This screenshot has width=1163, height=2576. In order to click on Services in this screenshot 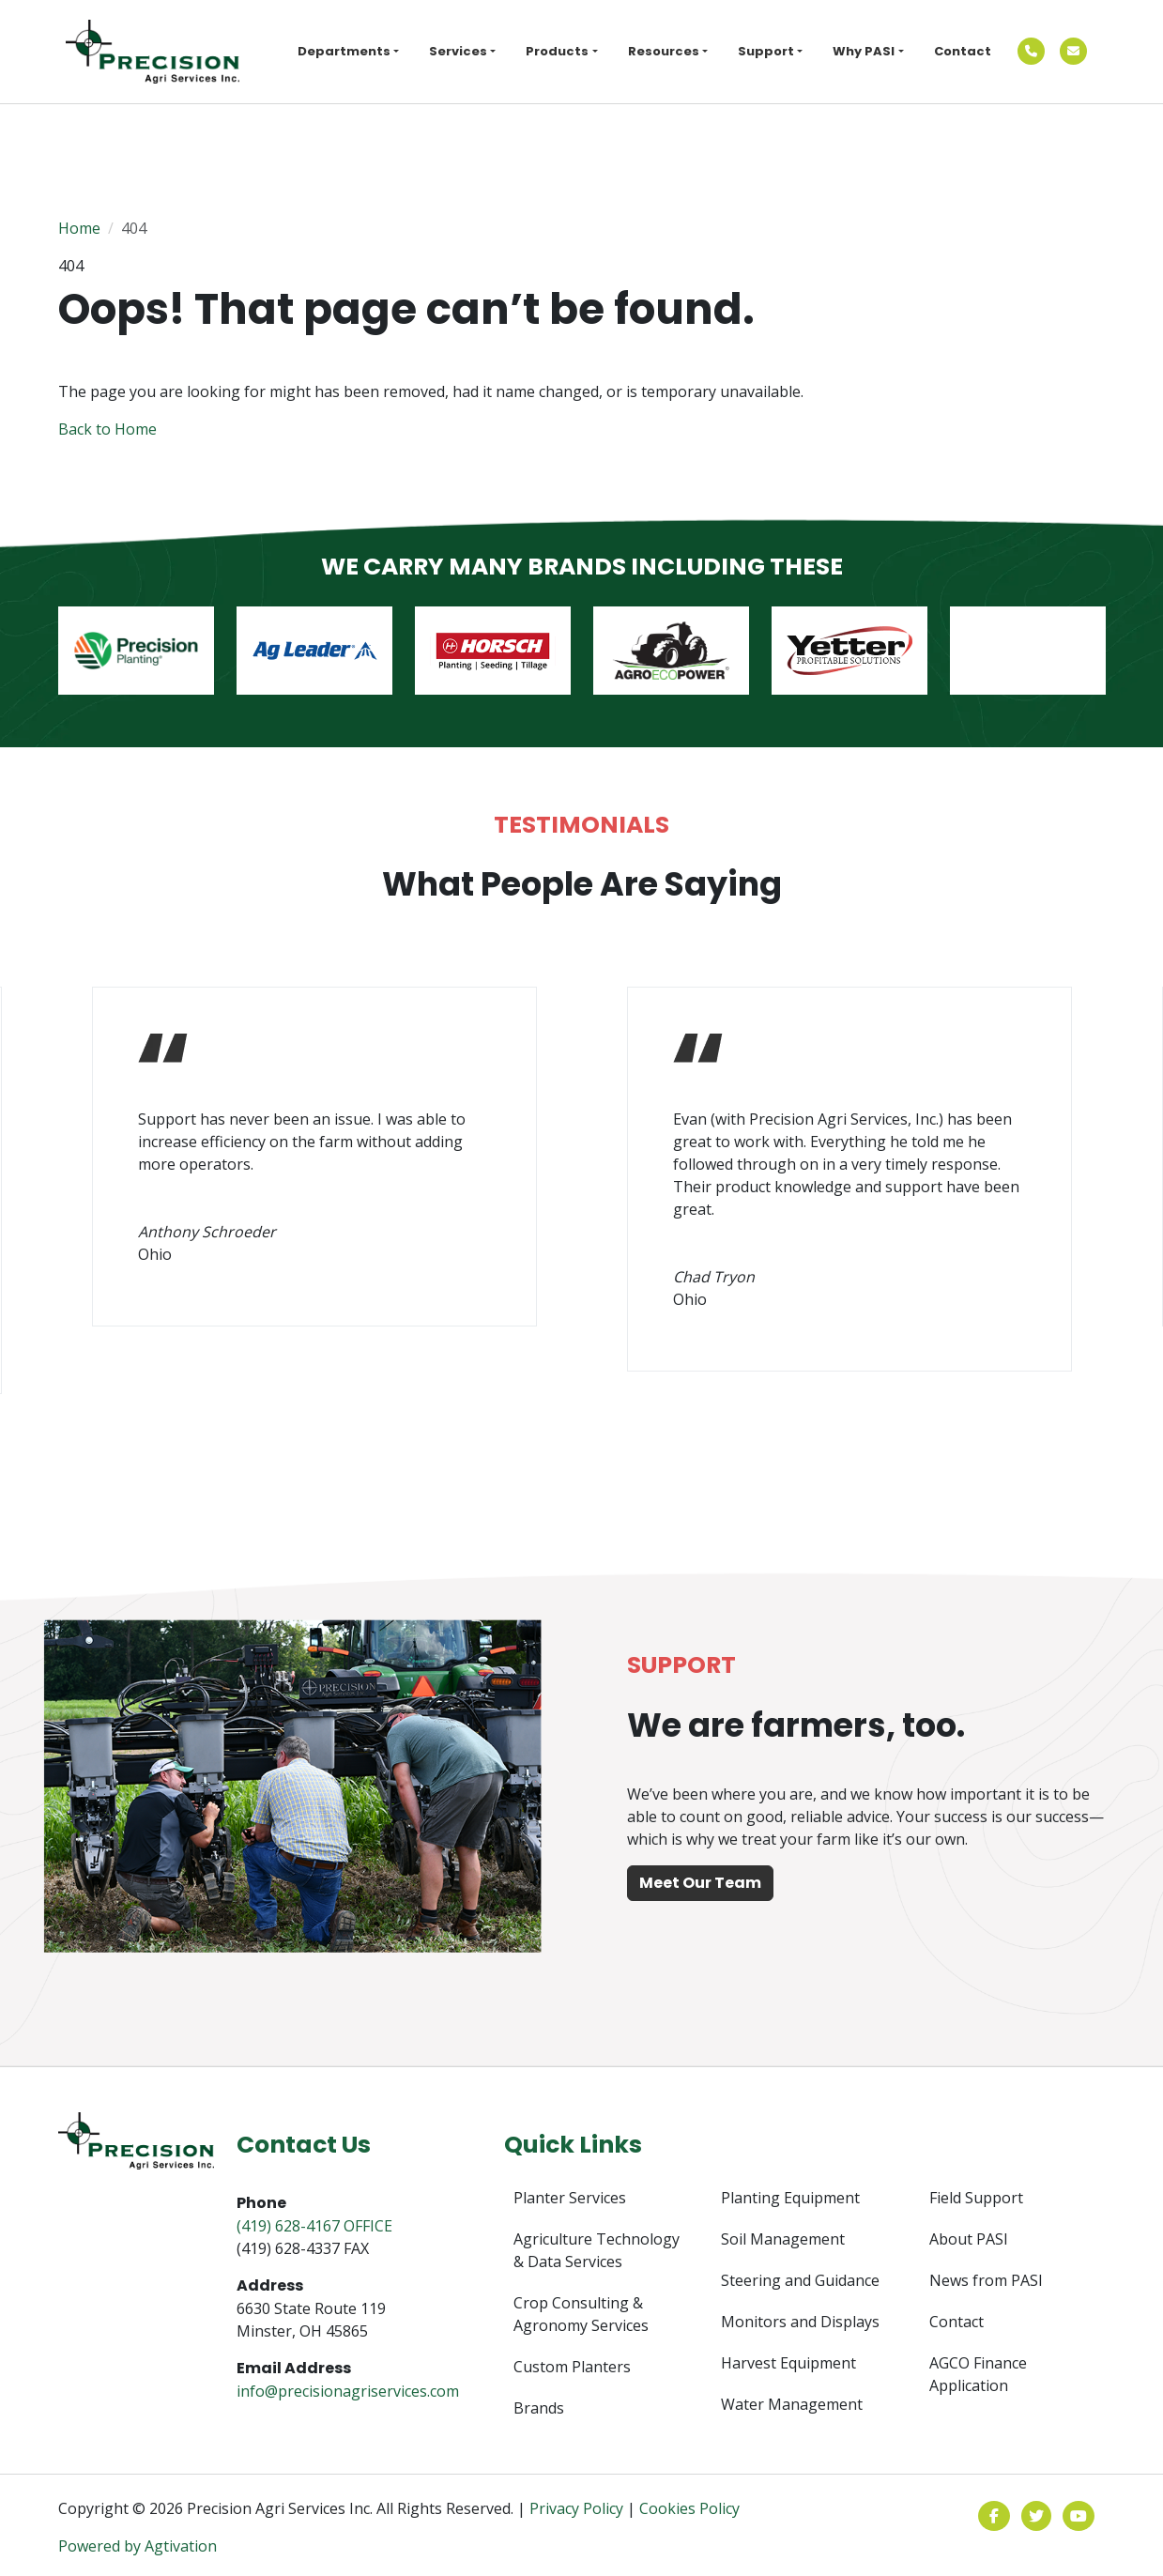, I will do `click(458, 51)`.